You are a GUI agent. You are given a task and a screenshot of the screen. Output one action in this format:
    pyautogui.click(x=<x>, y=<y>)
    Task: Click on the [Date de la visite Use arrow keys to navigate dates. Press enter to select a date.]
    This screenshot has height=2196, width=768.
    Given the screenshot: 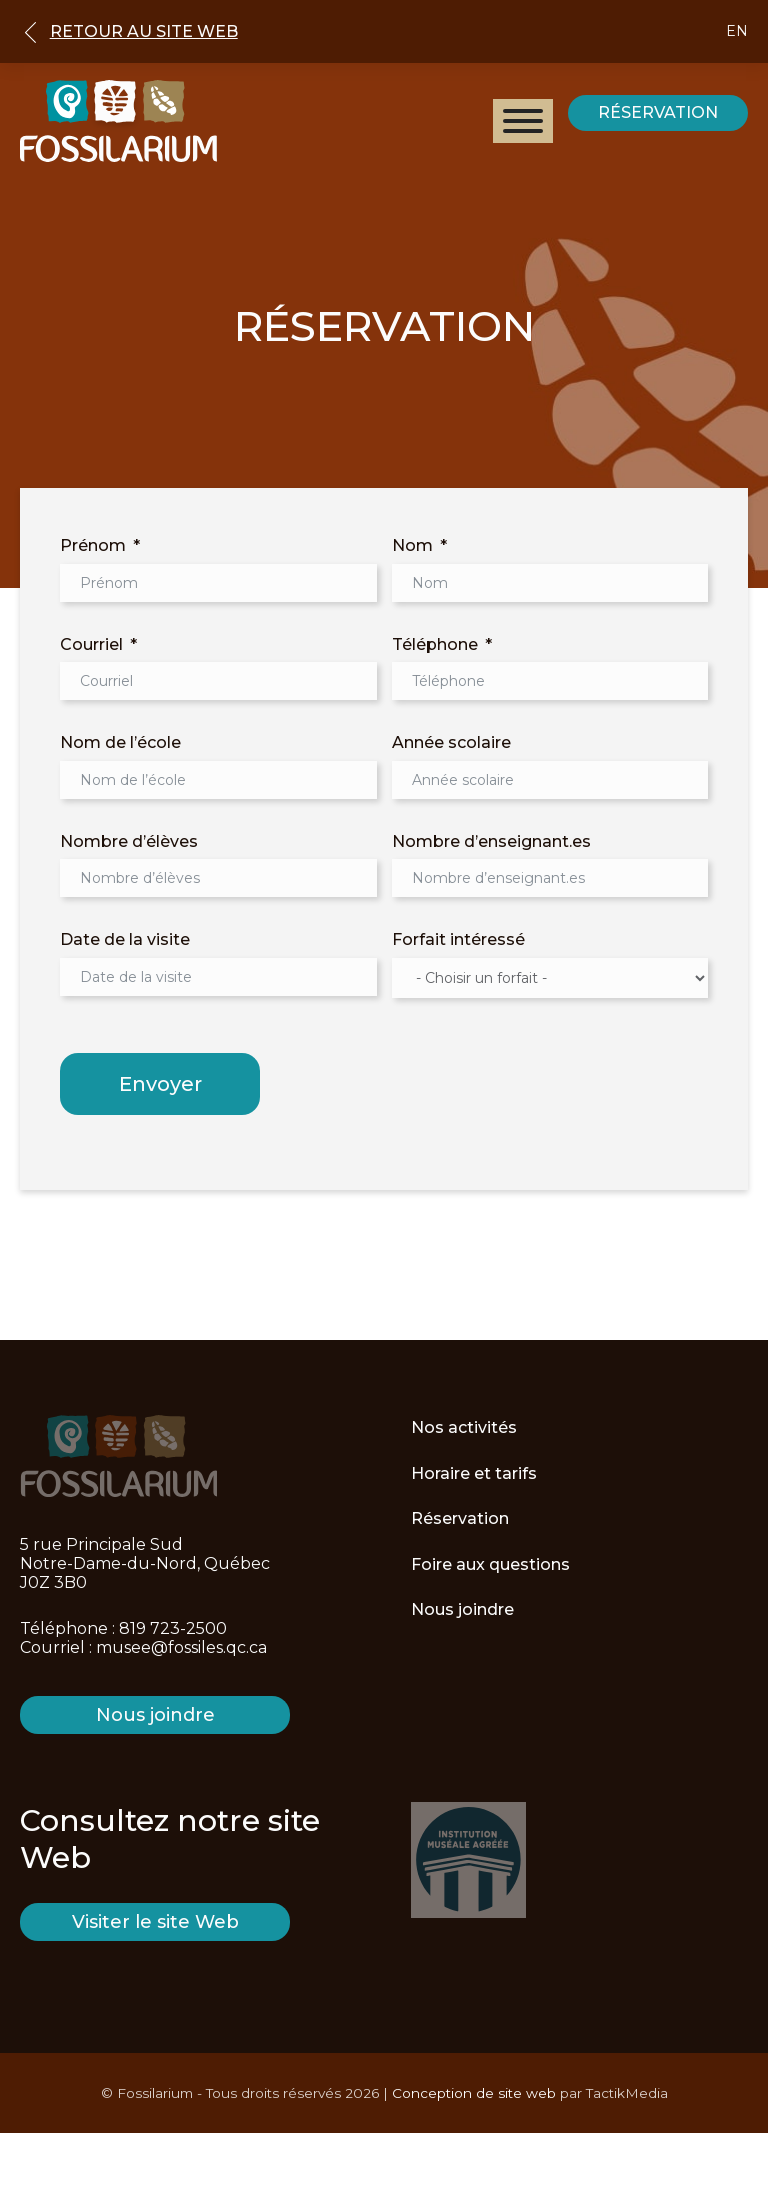 What is the action you would take?
    pyautogui.click(x=218, y=977)
    